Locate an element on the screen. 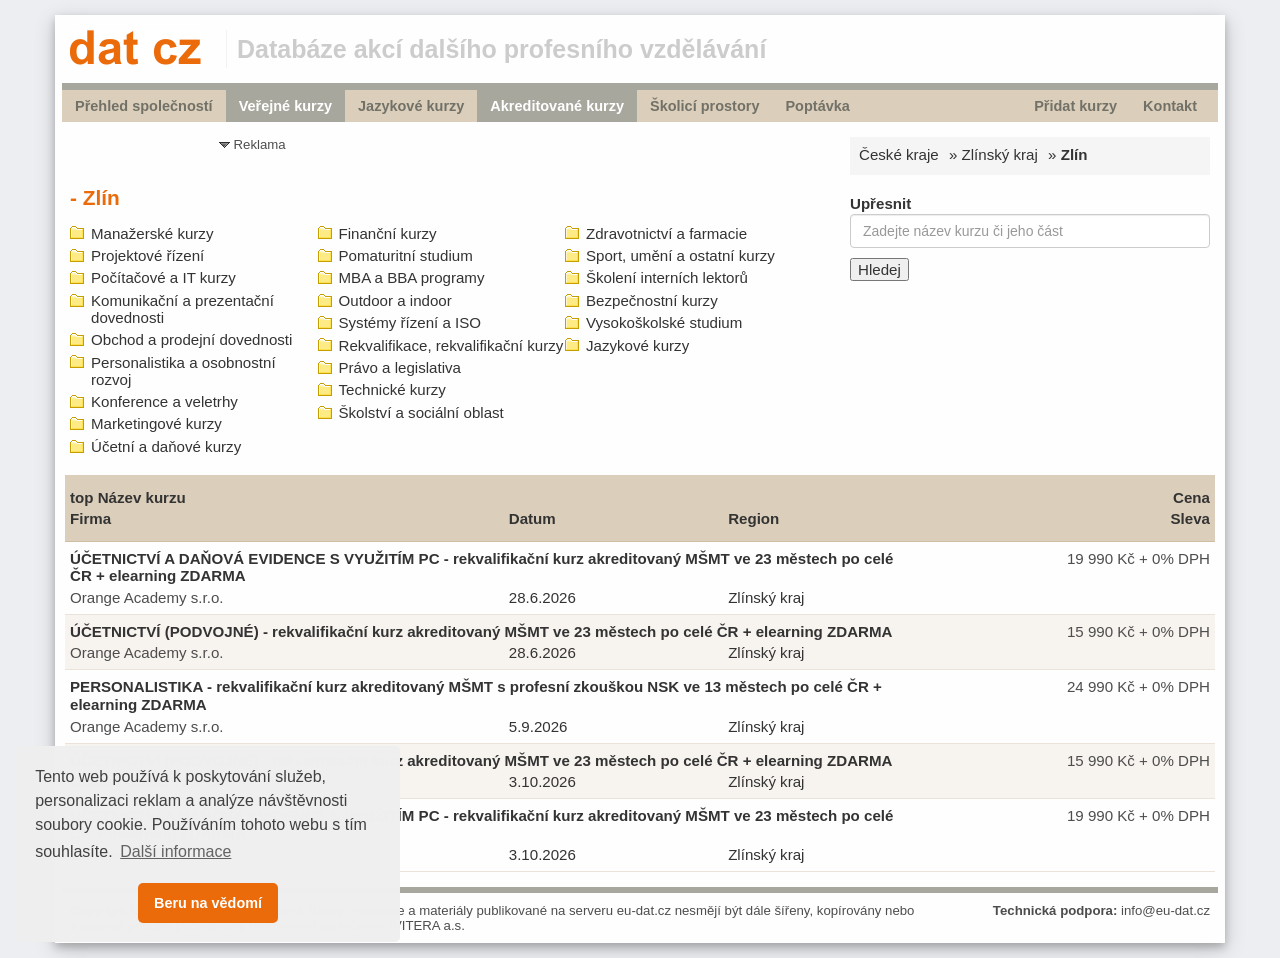  Projektové řízení is located at coordinates (147, 255).